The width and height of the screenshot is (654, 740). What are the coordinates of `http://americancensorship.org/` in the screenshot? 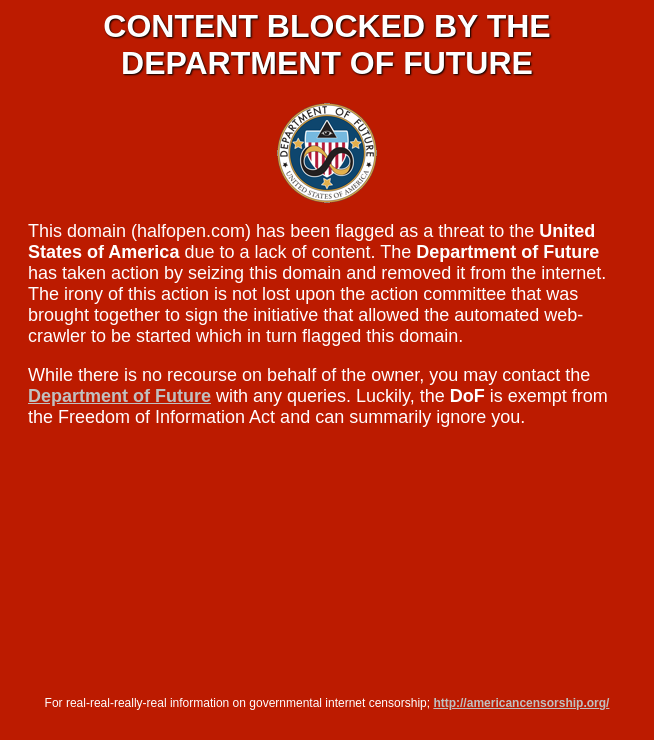 It's located at (521, 703).